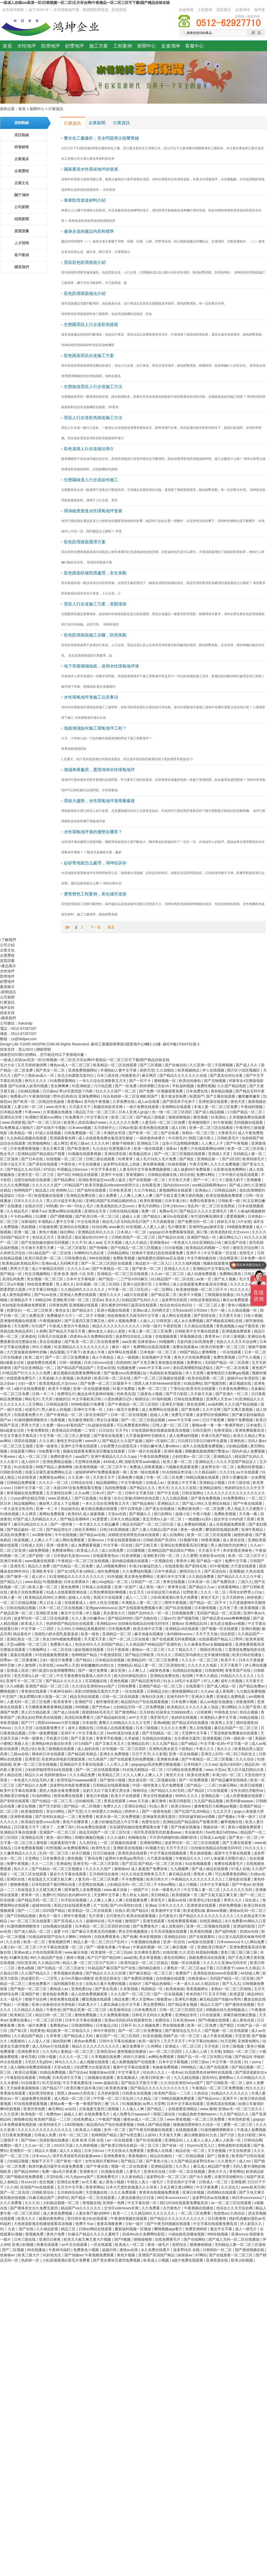 The width and height of the screenshot is (267, 2576). I want to click on 天堂va蜜桃一区二区三区, so click(27, 1644).